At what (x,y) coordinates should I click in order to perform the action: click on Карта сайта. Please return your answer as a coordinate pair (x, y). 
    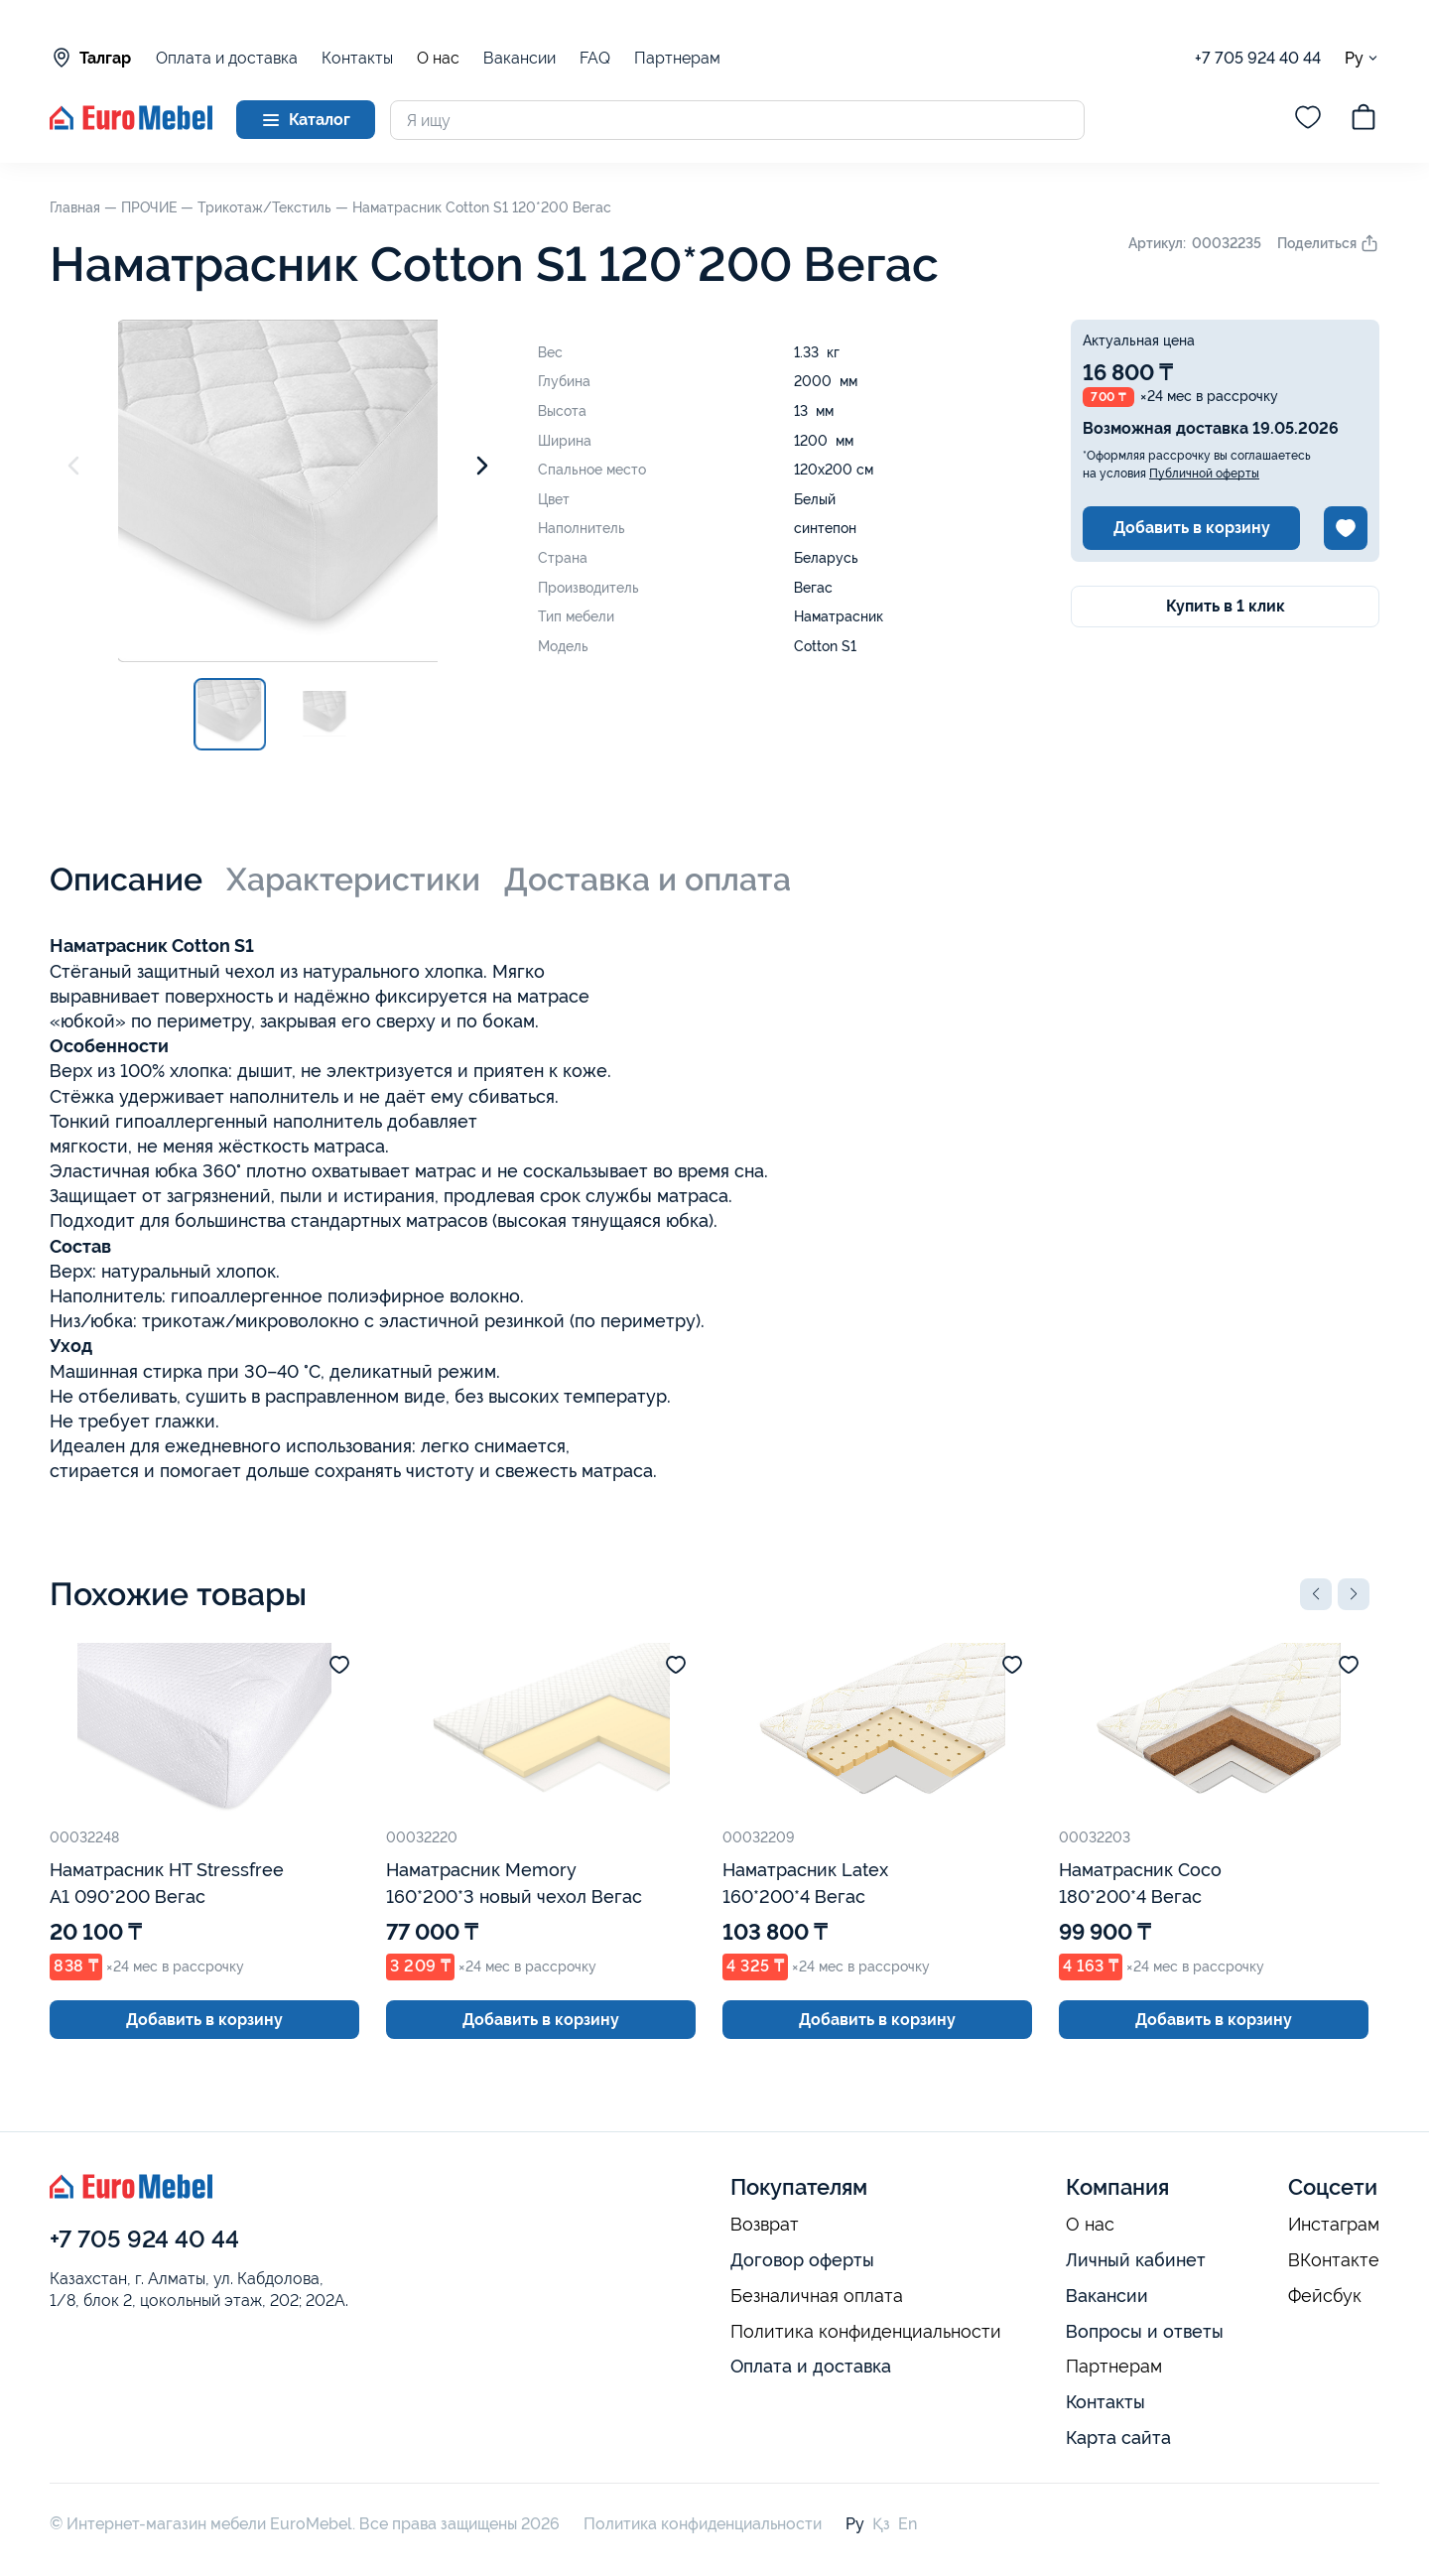
    Looking at the image, I should click on (1118, 2437).